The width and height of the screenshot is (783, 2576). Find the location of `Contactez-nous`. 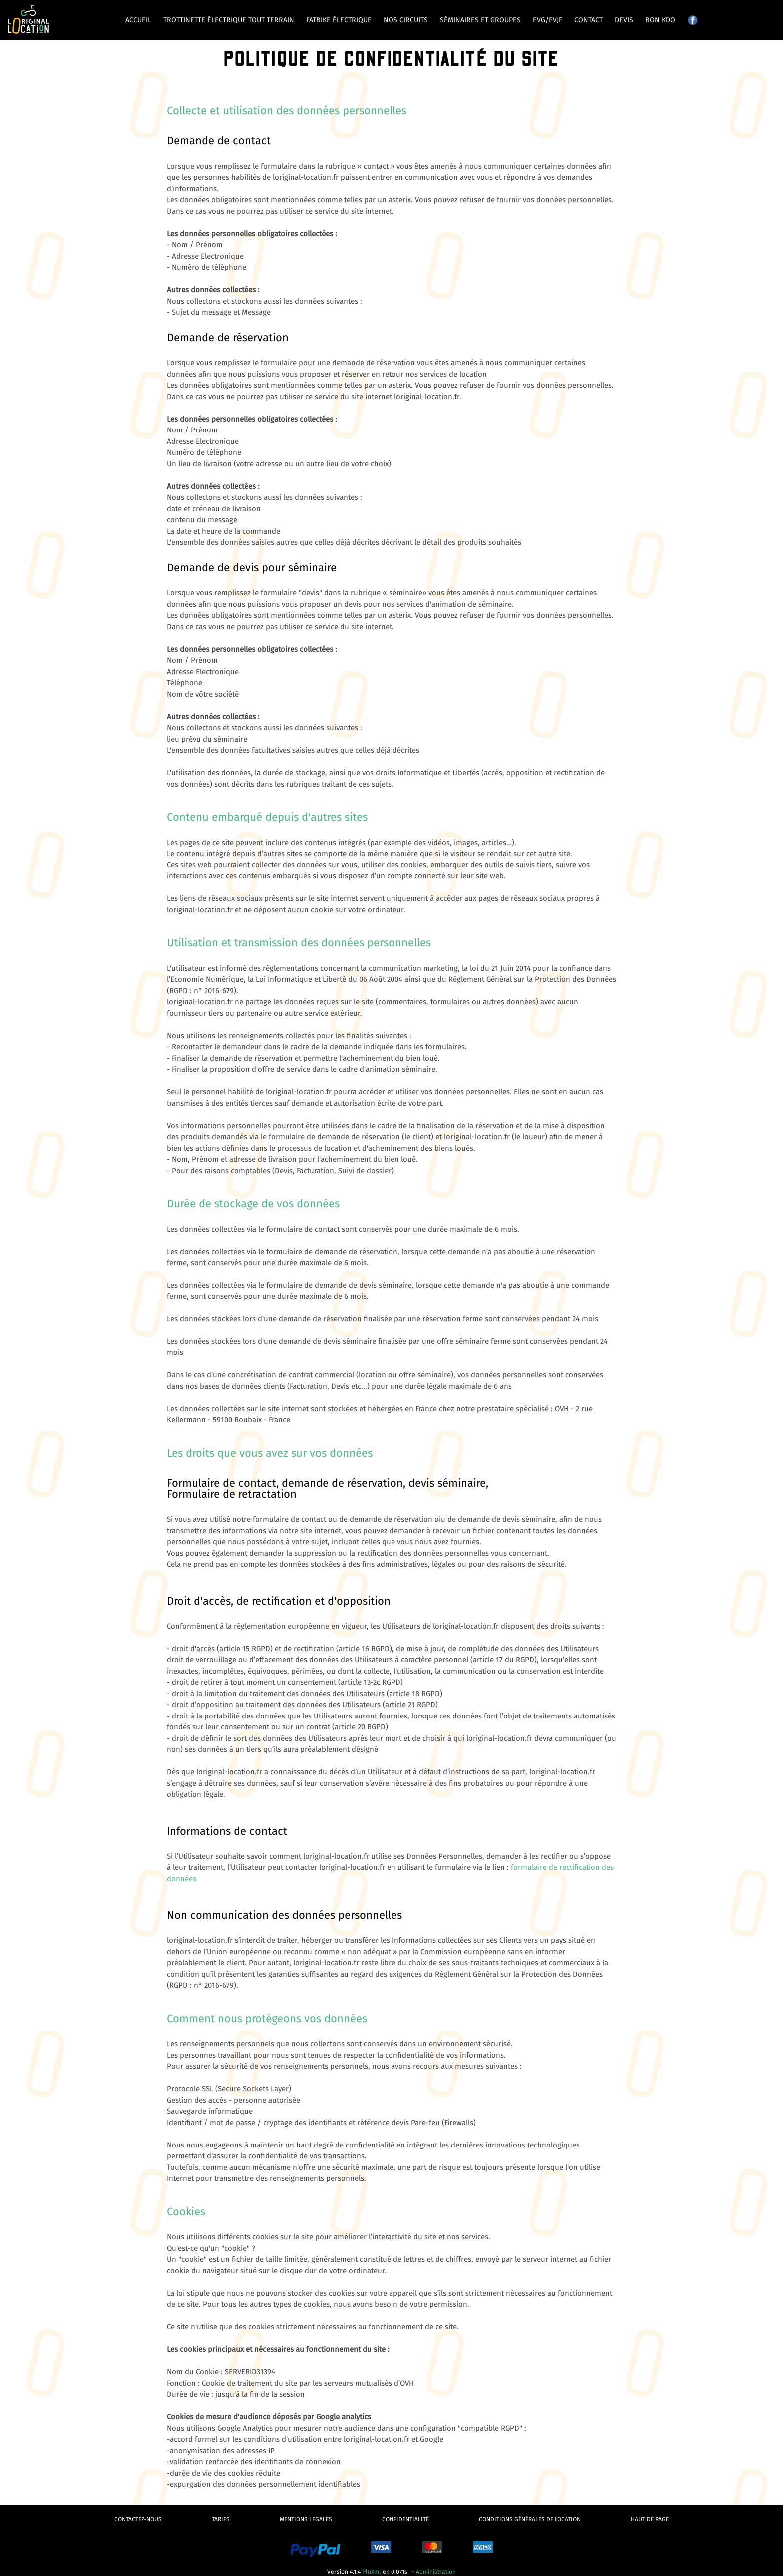

Contactez-nous is located at coordinates (138, 2519).